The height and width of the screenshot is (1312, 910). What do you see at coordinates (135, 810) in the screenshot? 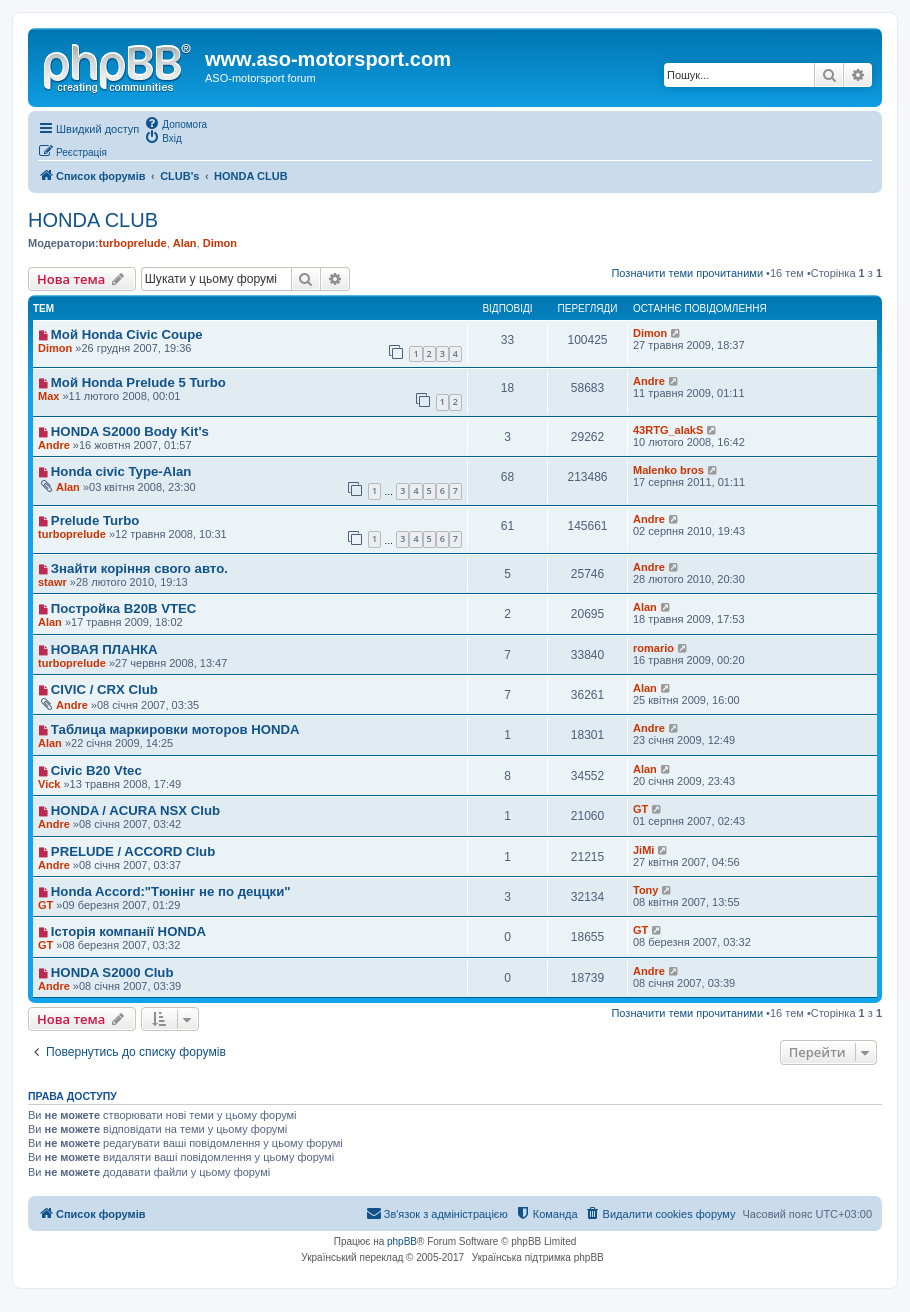
I see `HONDA / ACURA NSX Club` at bounding box center [135, 810].